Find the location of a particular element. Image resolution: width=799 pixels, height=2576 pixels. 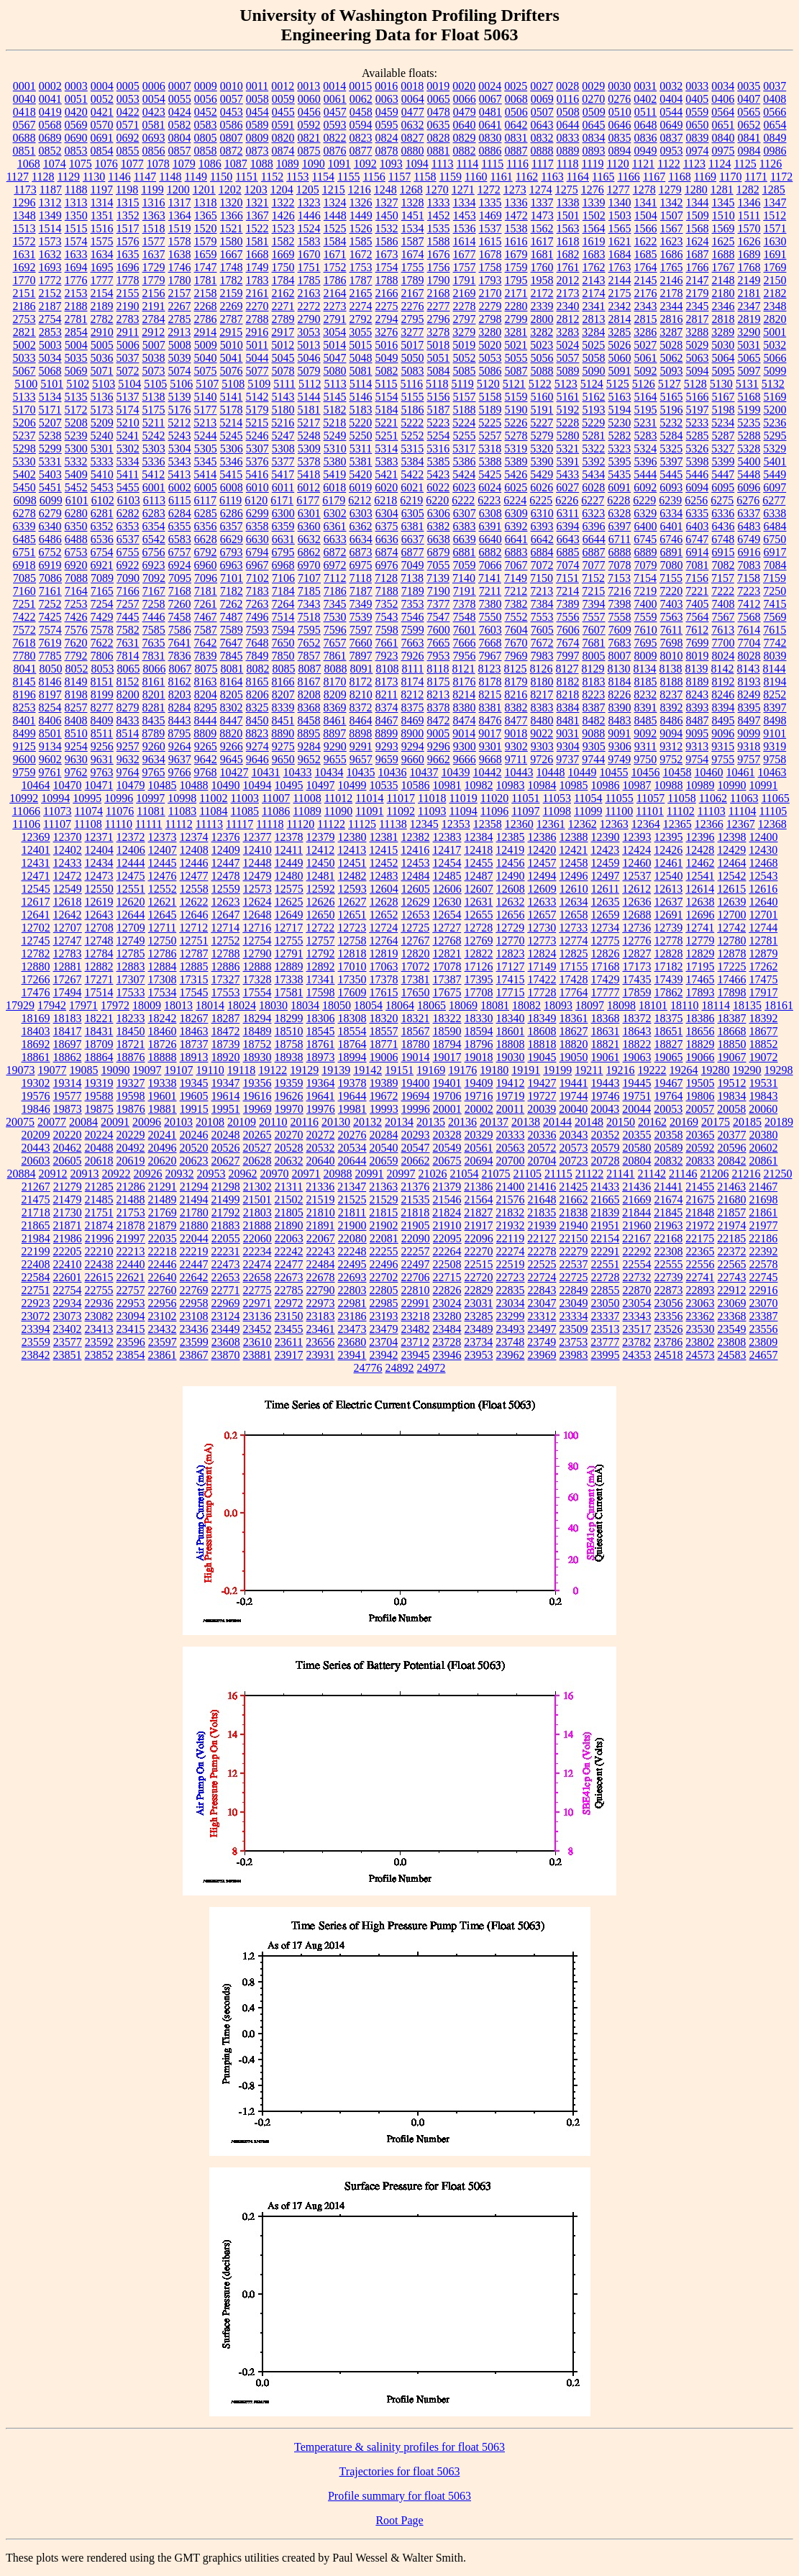

12622 is located at coordinates (194, 902).